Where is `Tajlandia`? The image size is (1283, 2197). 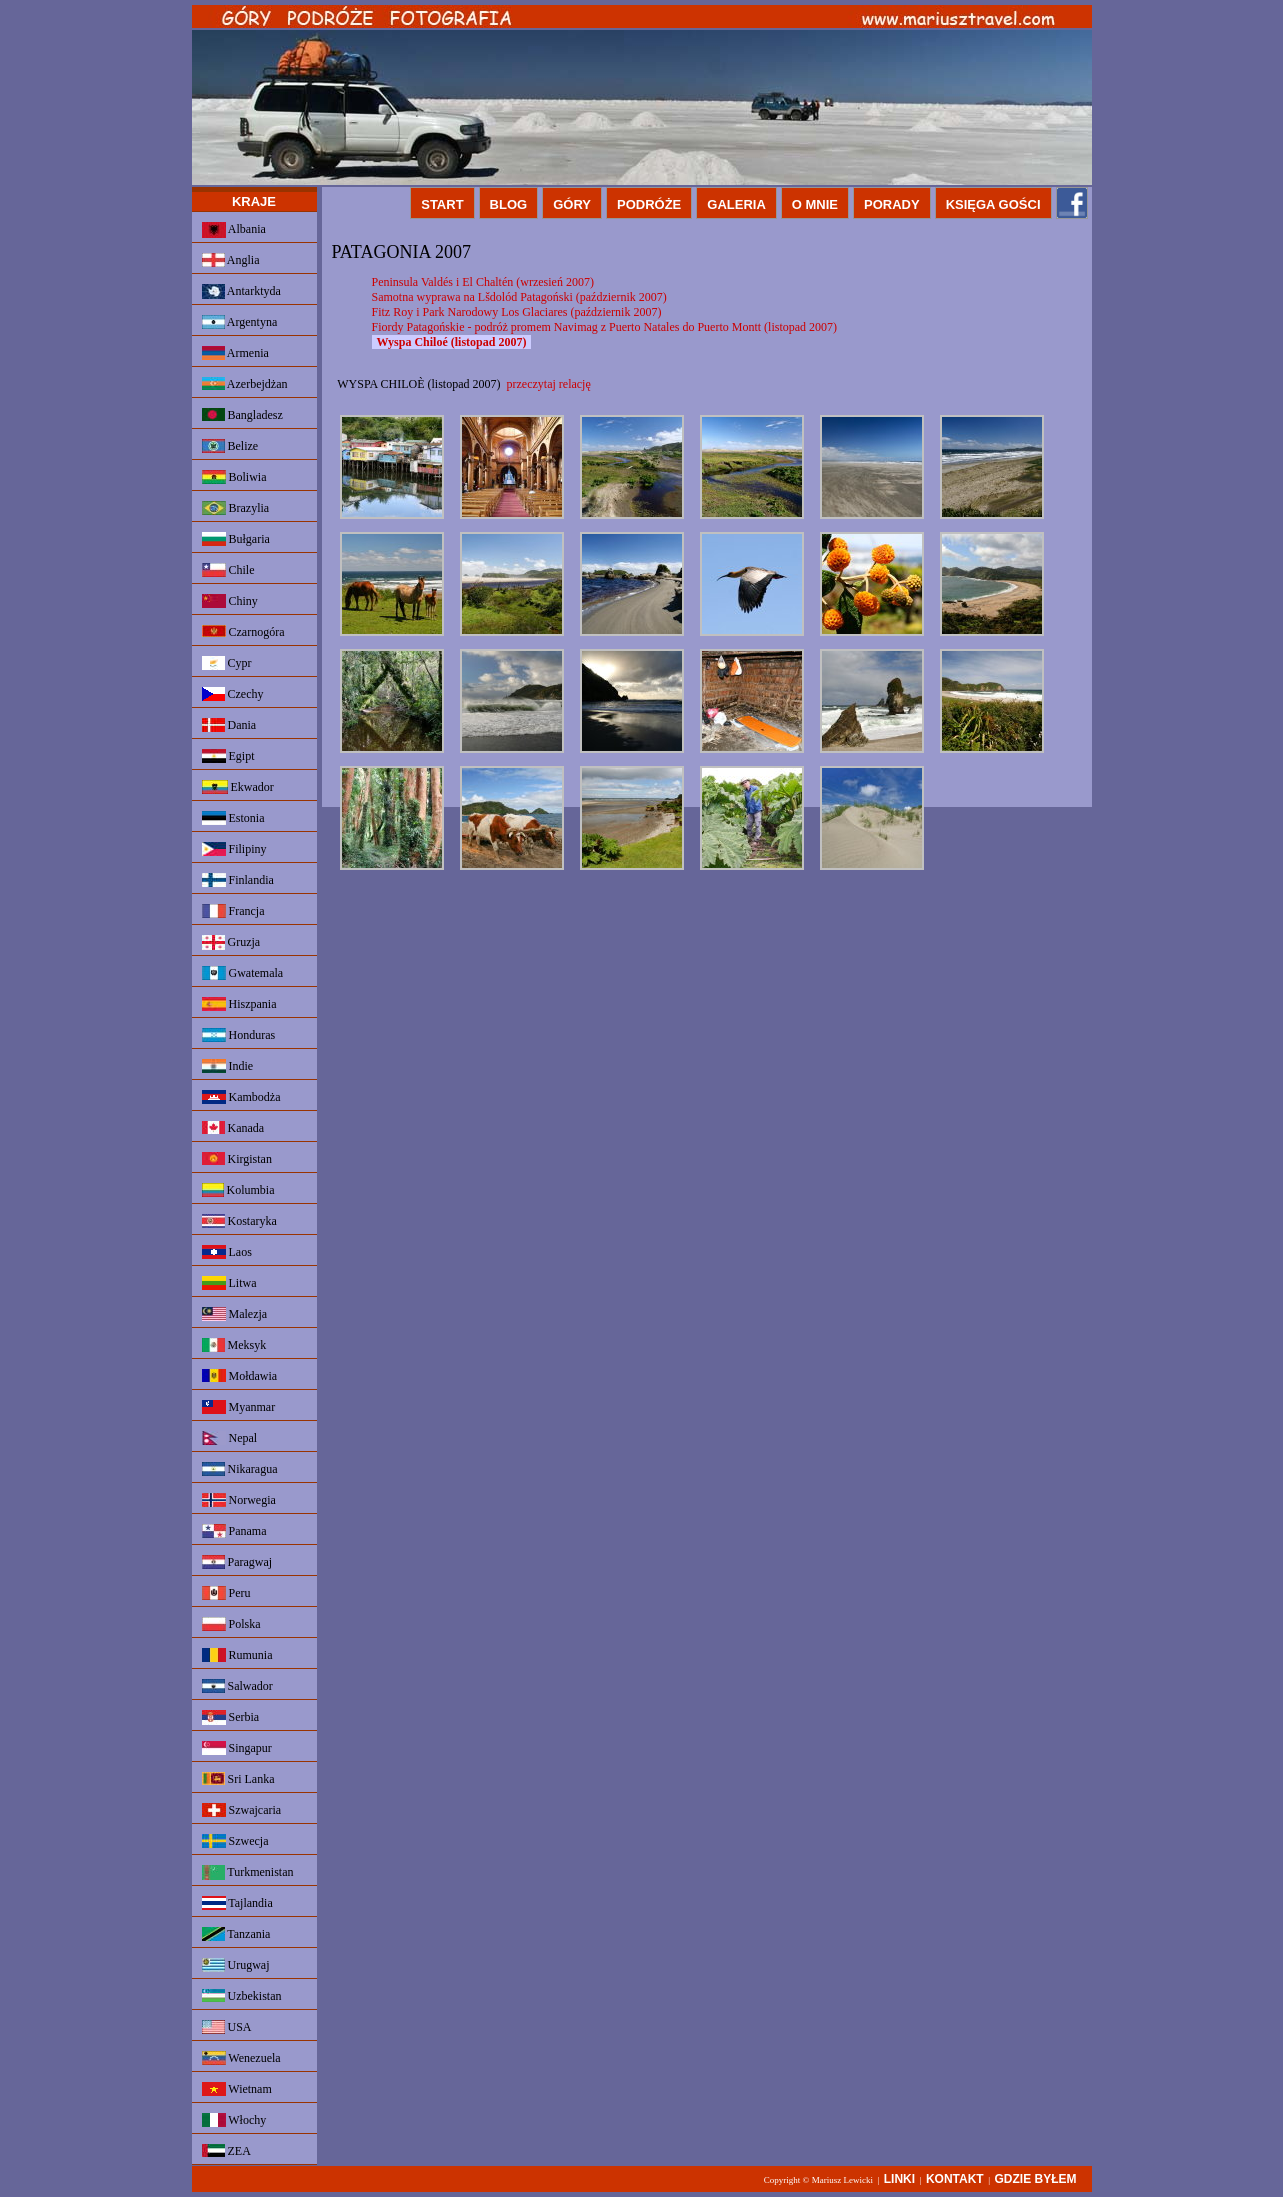 Tajlandia is located at coordinates (237, 1903).